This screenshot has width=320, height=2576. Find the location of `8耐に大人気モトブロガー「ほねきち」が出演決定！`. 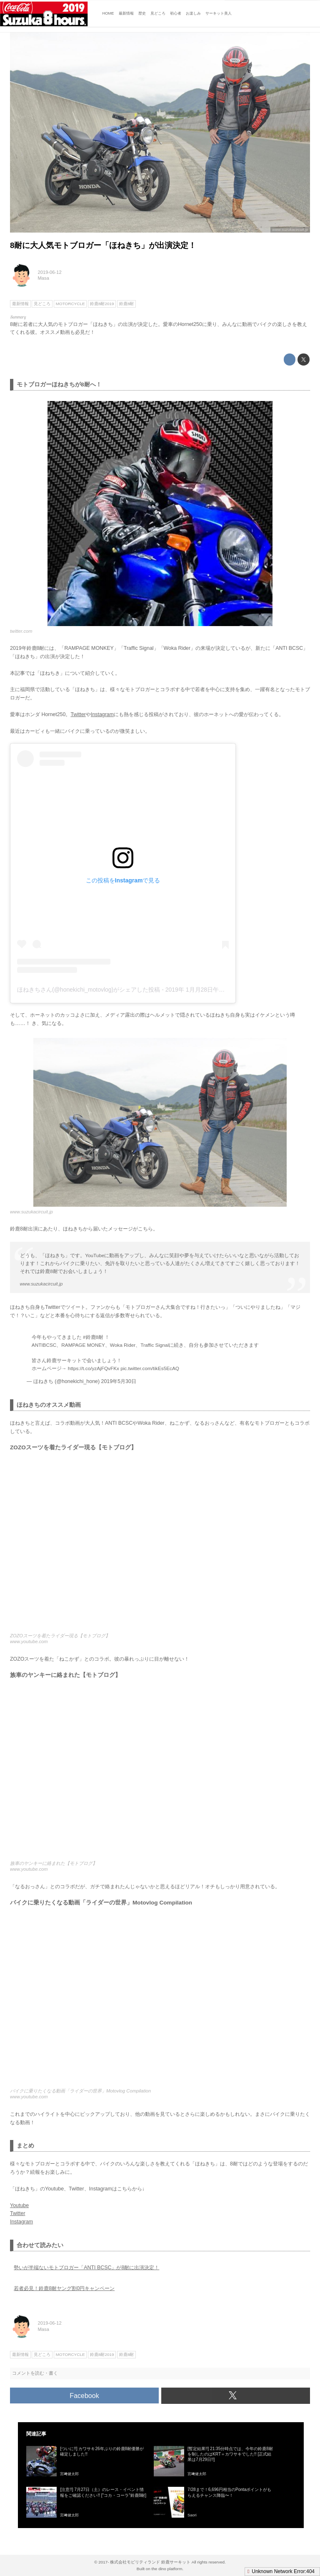

8耐に大人気モトブロガー「ほねきち」が出演決定！ is located at coordinates (103, 245).